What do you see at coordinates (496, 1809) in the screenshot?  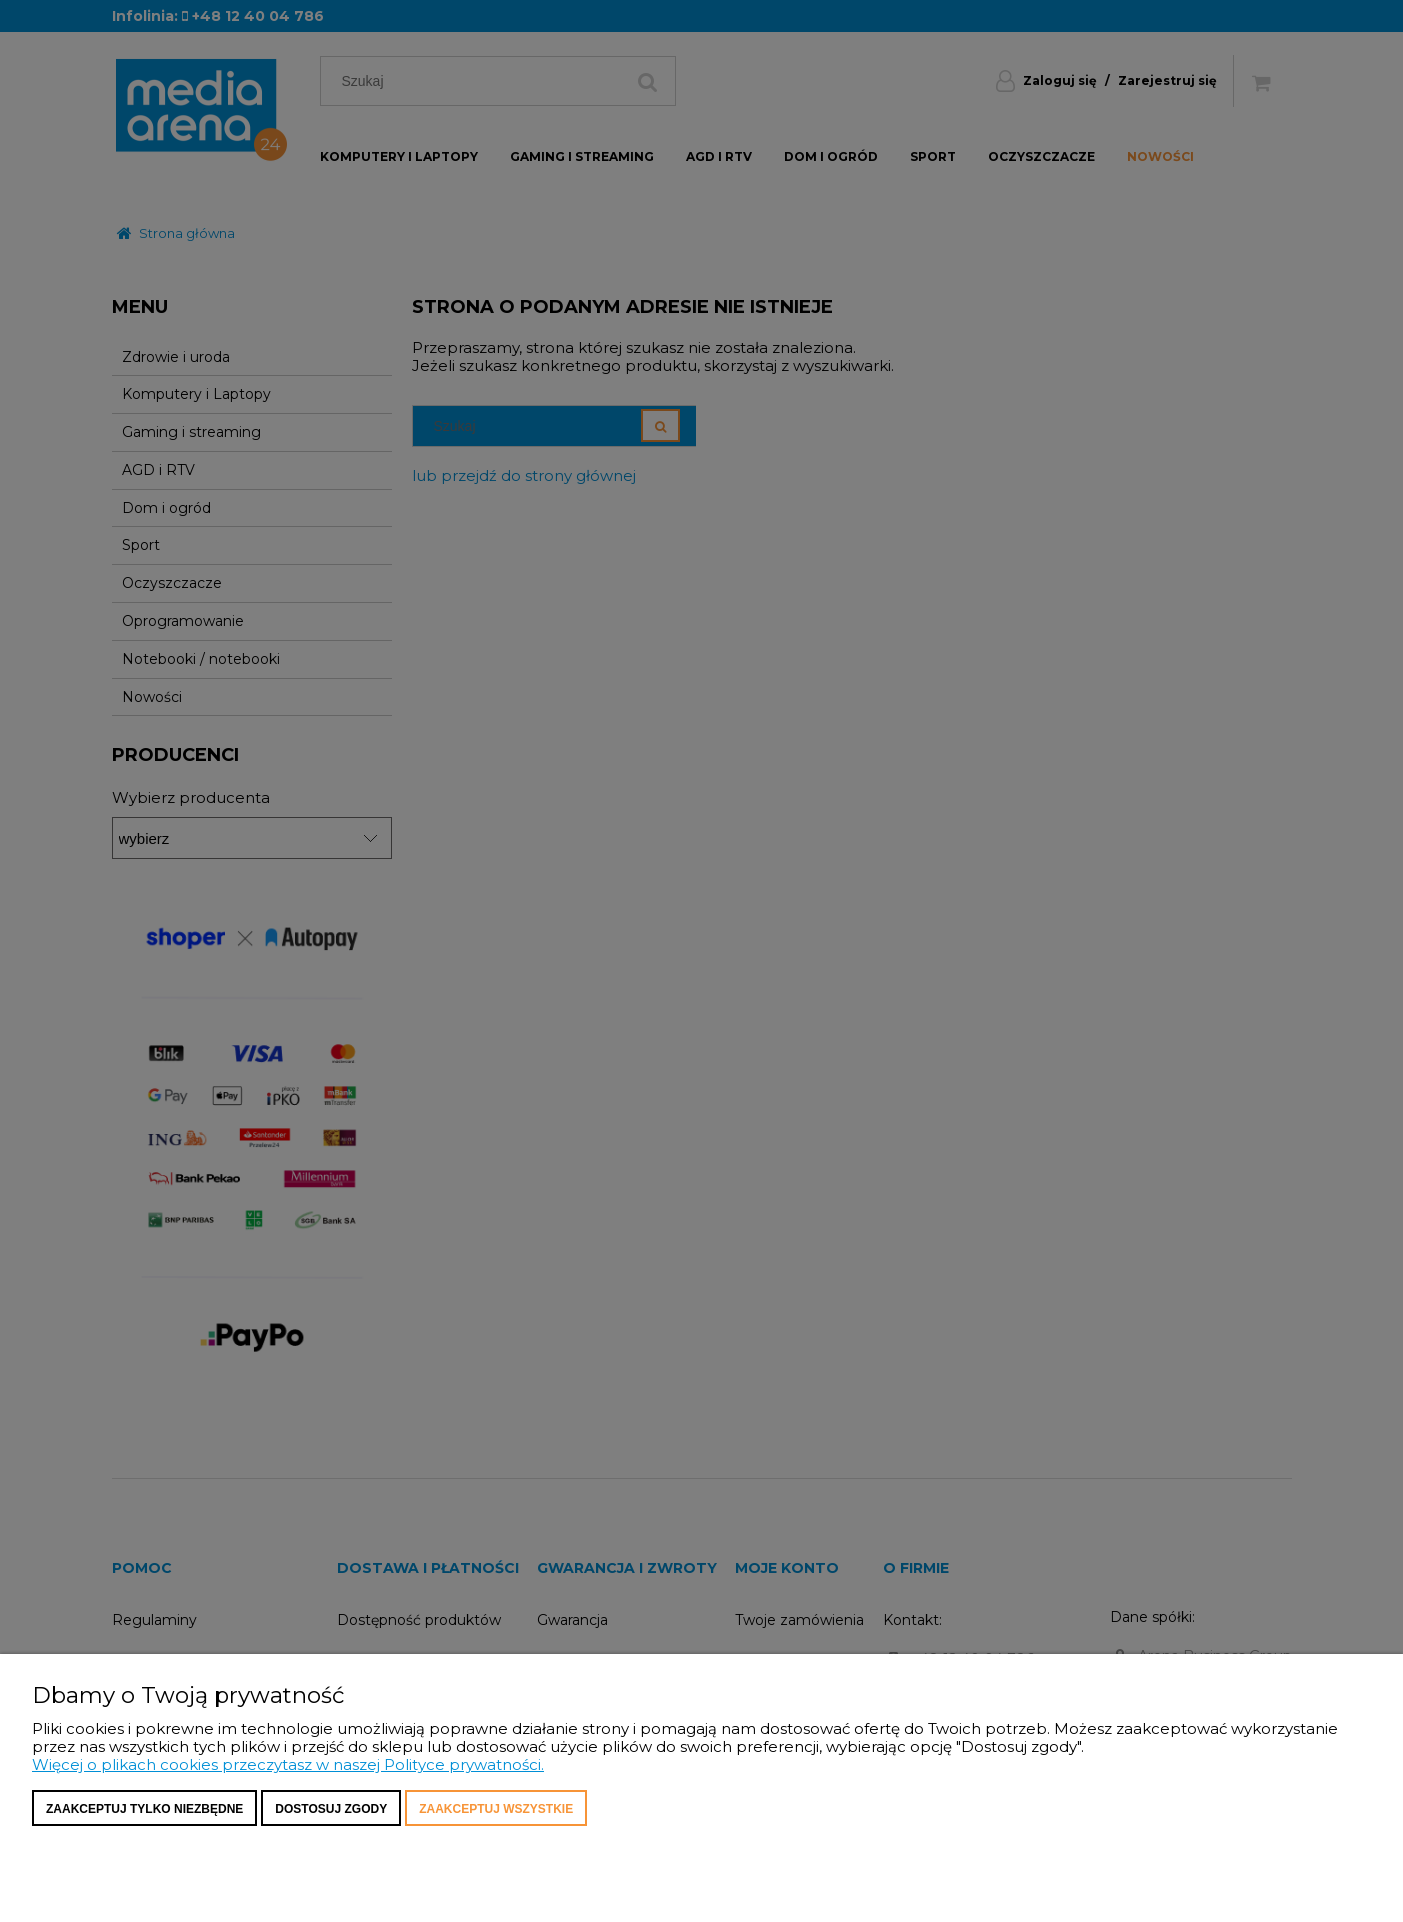 I see `Zaakceptuj wszystkie` at bounding box center [496, 1809].